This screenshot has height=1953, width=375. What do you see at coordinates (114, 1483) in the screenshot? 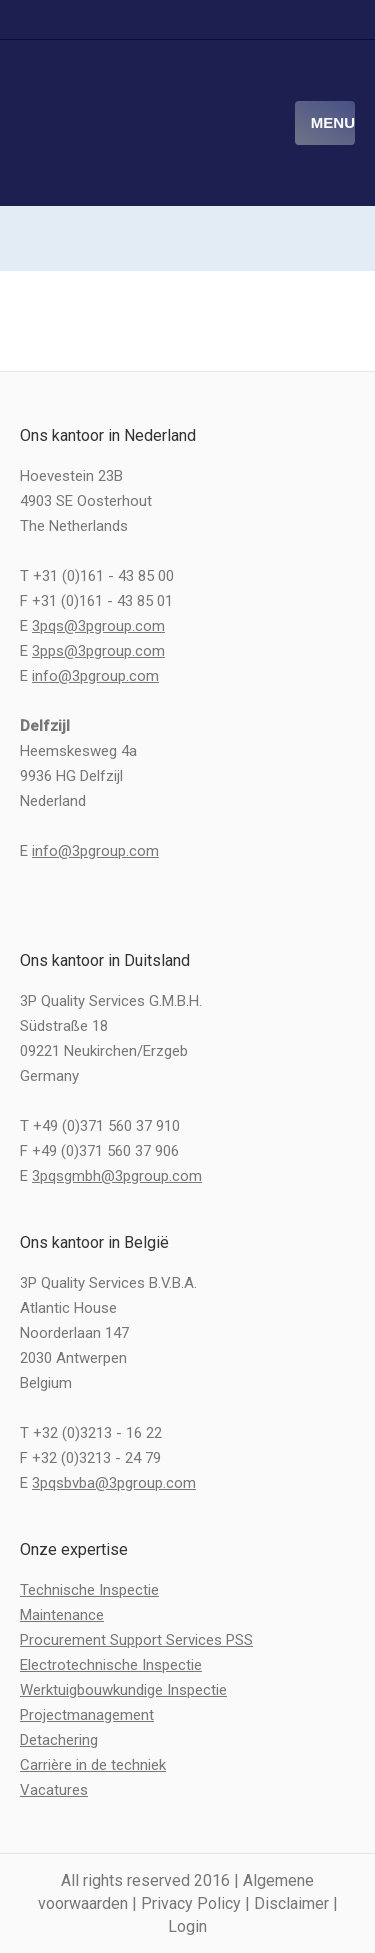
I see `3pqsbvba@3pgroup.com` at bounding box center [114, 1483].